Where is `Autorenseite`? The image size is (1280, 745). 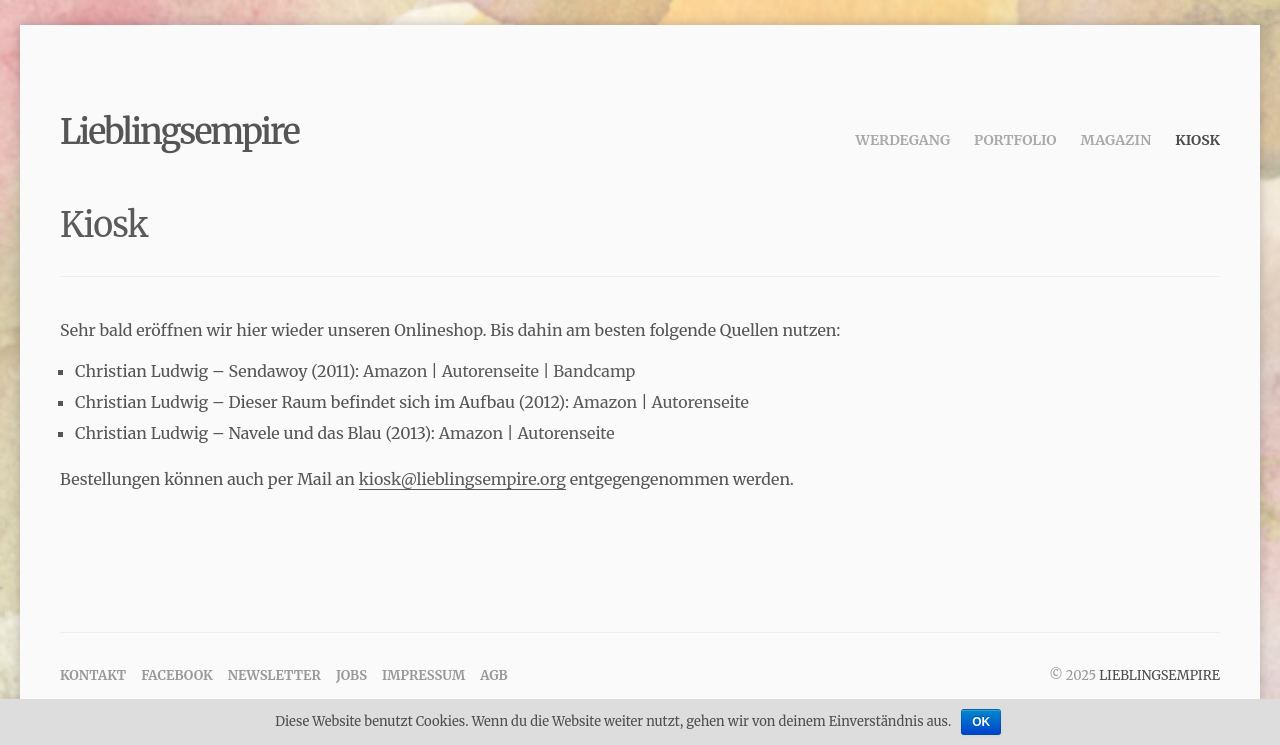 Autorenseite is located at coordinates (490, 371).